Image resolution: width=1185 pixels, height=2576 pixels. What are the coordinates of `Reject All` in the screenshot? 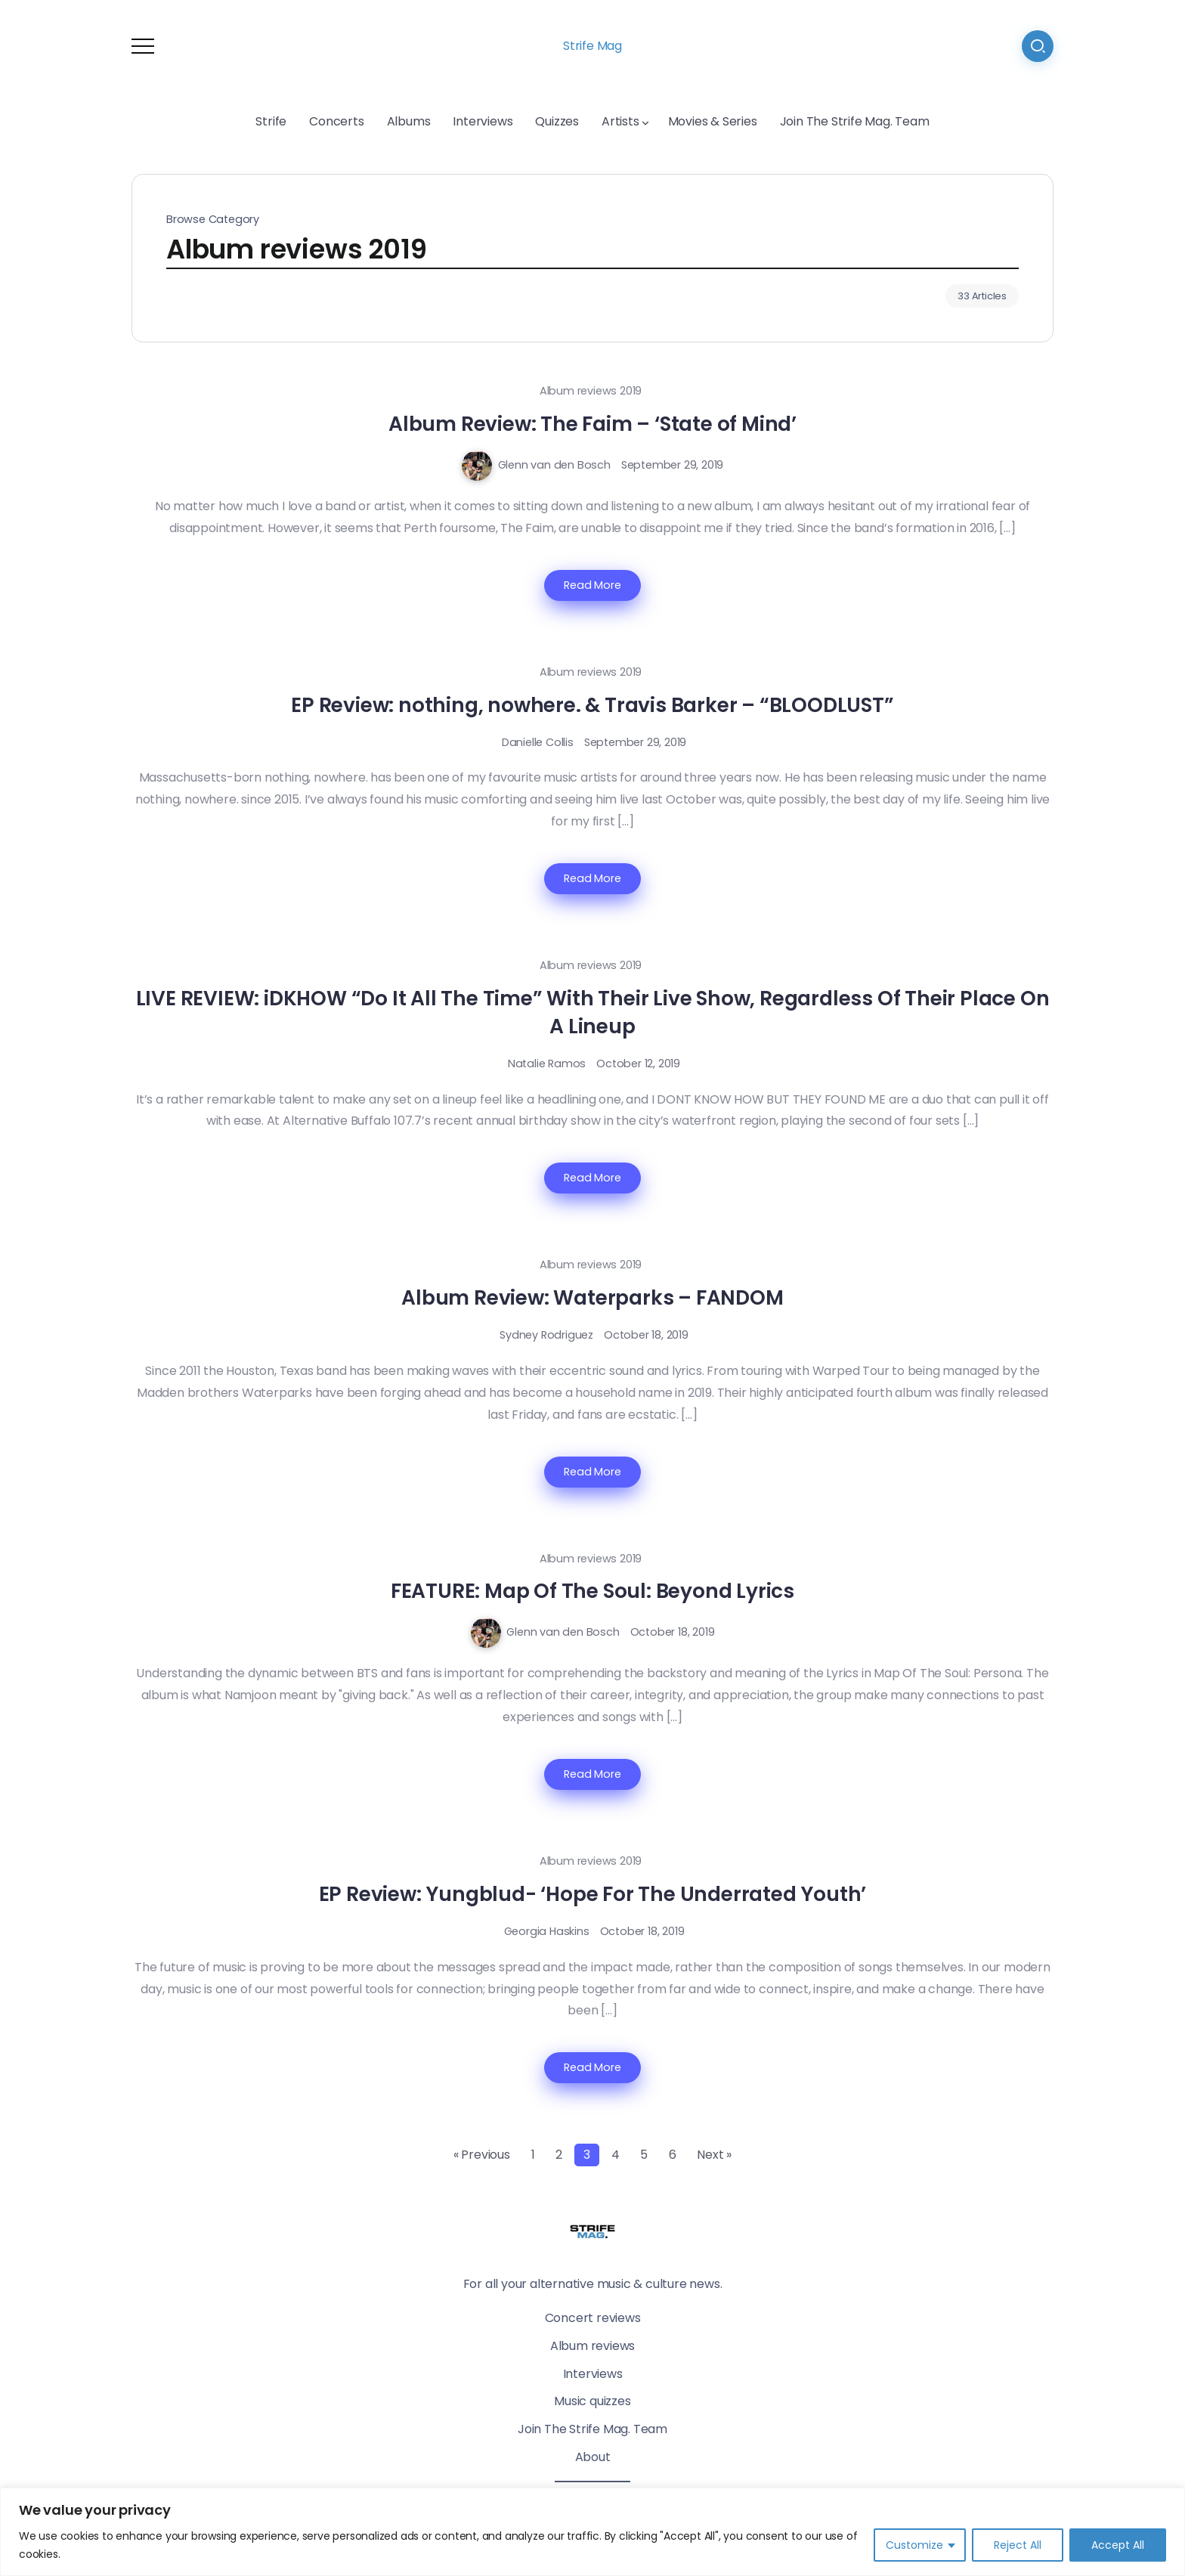 It's located at (1017, 2545).